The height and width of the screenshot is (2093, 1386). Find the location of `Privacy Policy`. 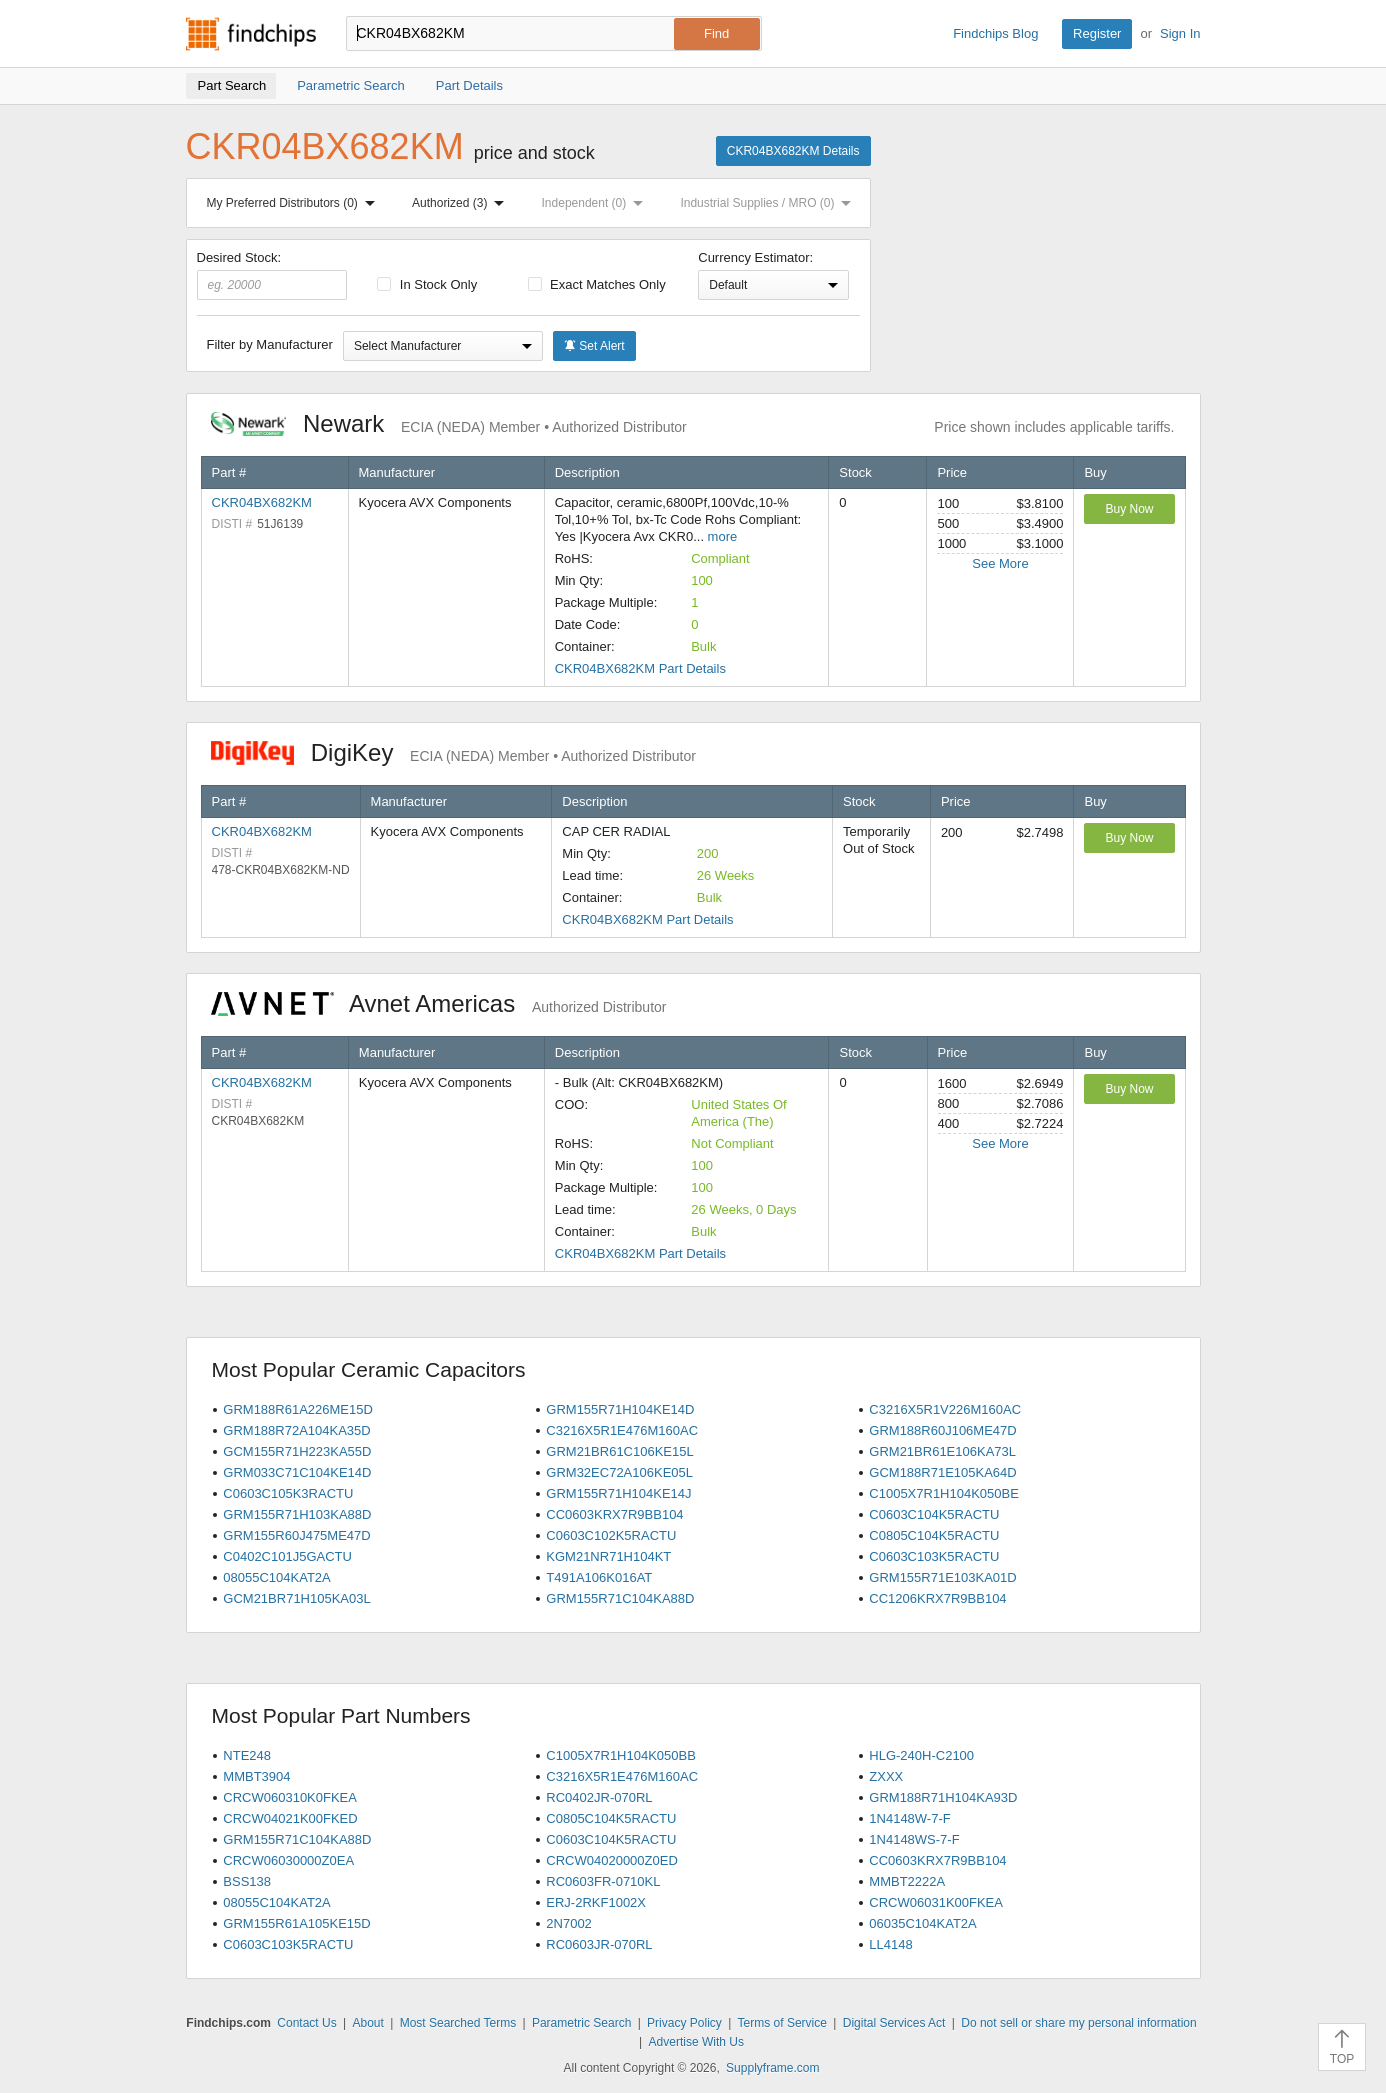

Privacy Policy is located at coordinates (684, 2023).